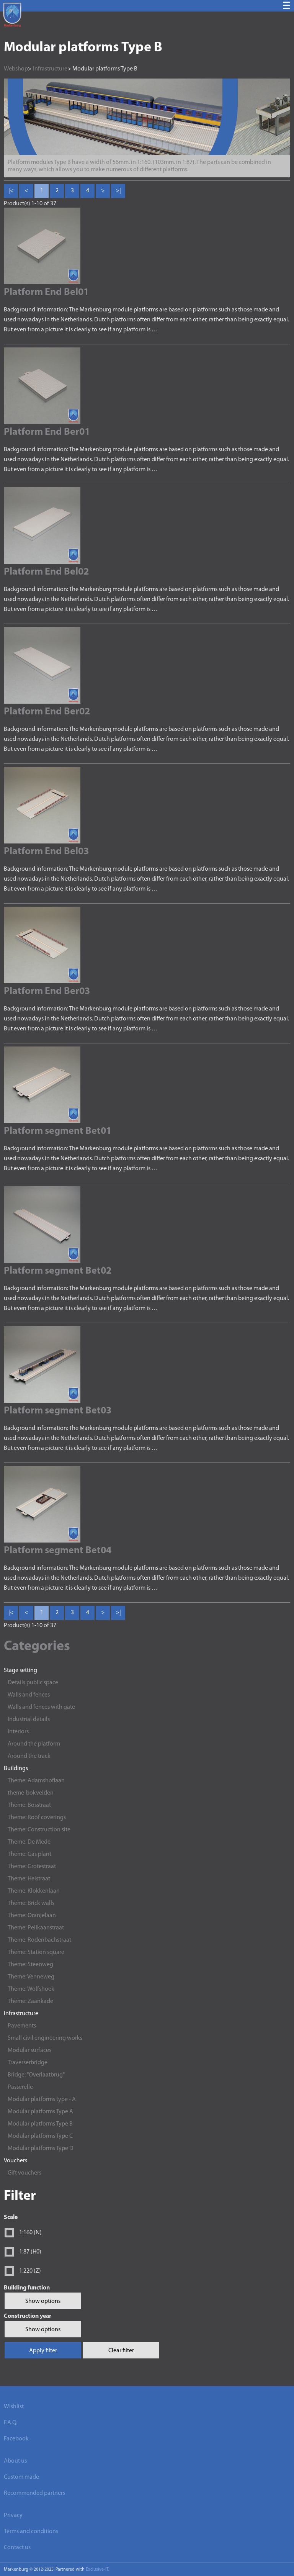 This screenshot has width=294, height=2576. Describe the element at coordinates (43, 2351) in the screenshot. I see `Apply filter` at that location.